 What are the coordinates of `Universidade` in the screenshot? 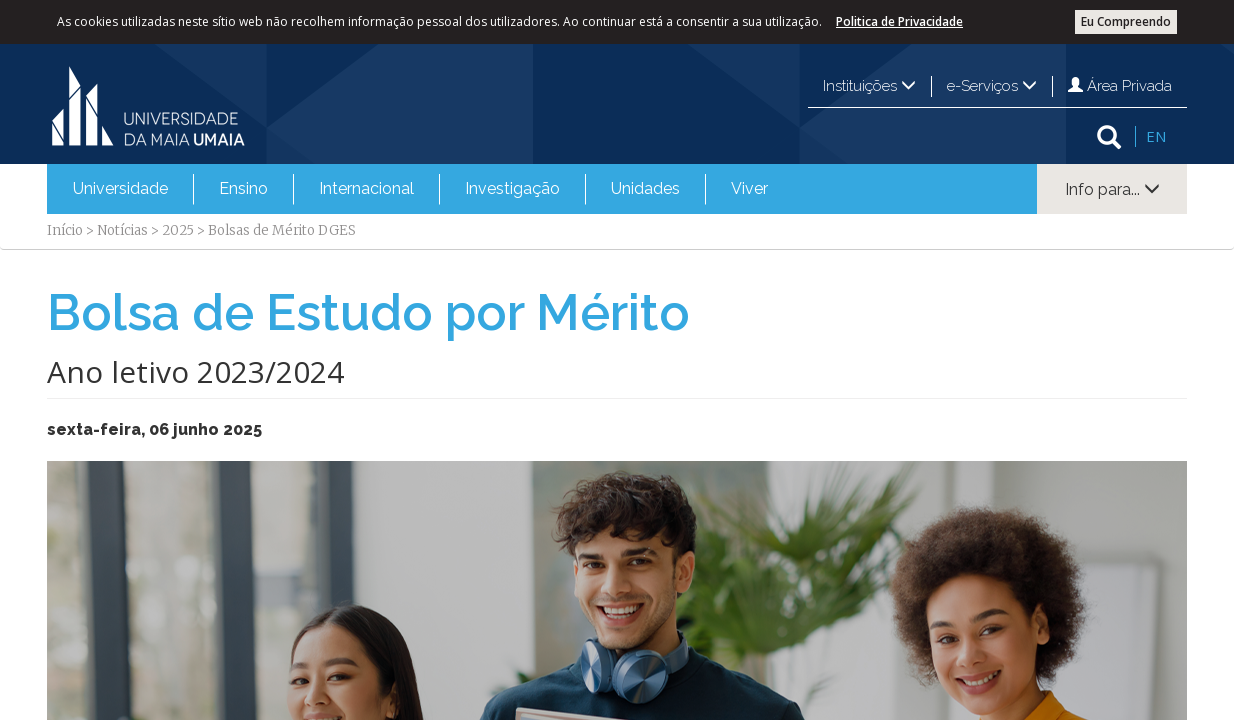 It's located at (120, 188).